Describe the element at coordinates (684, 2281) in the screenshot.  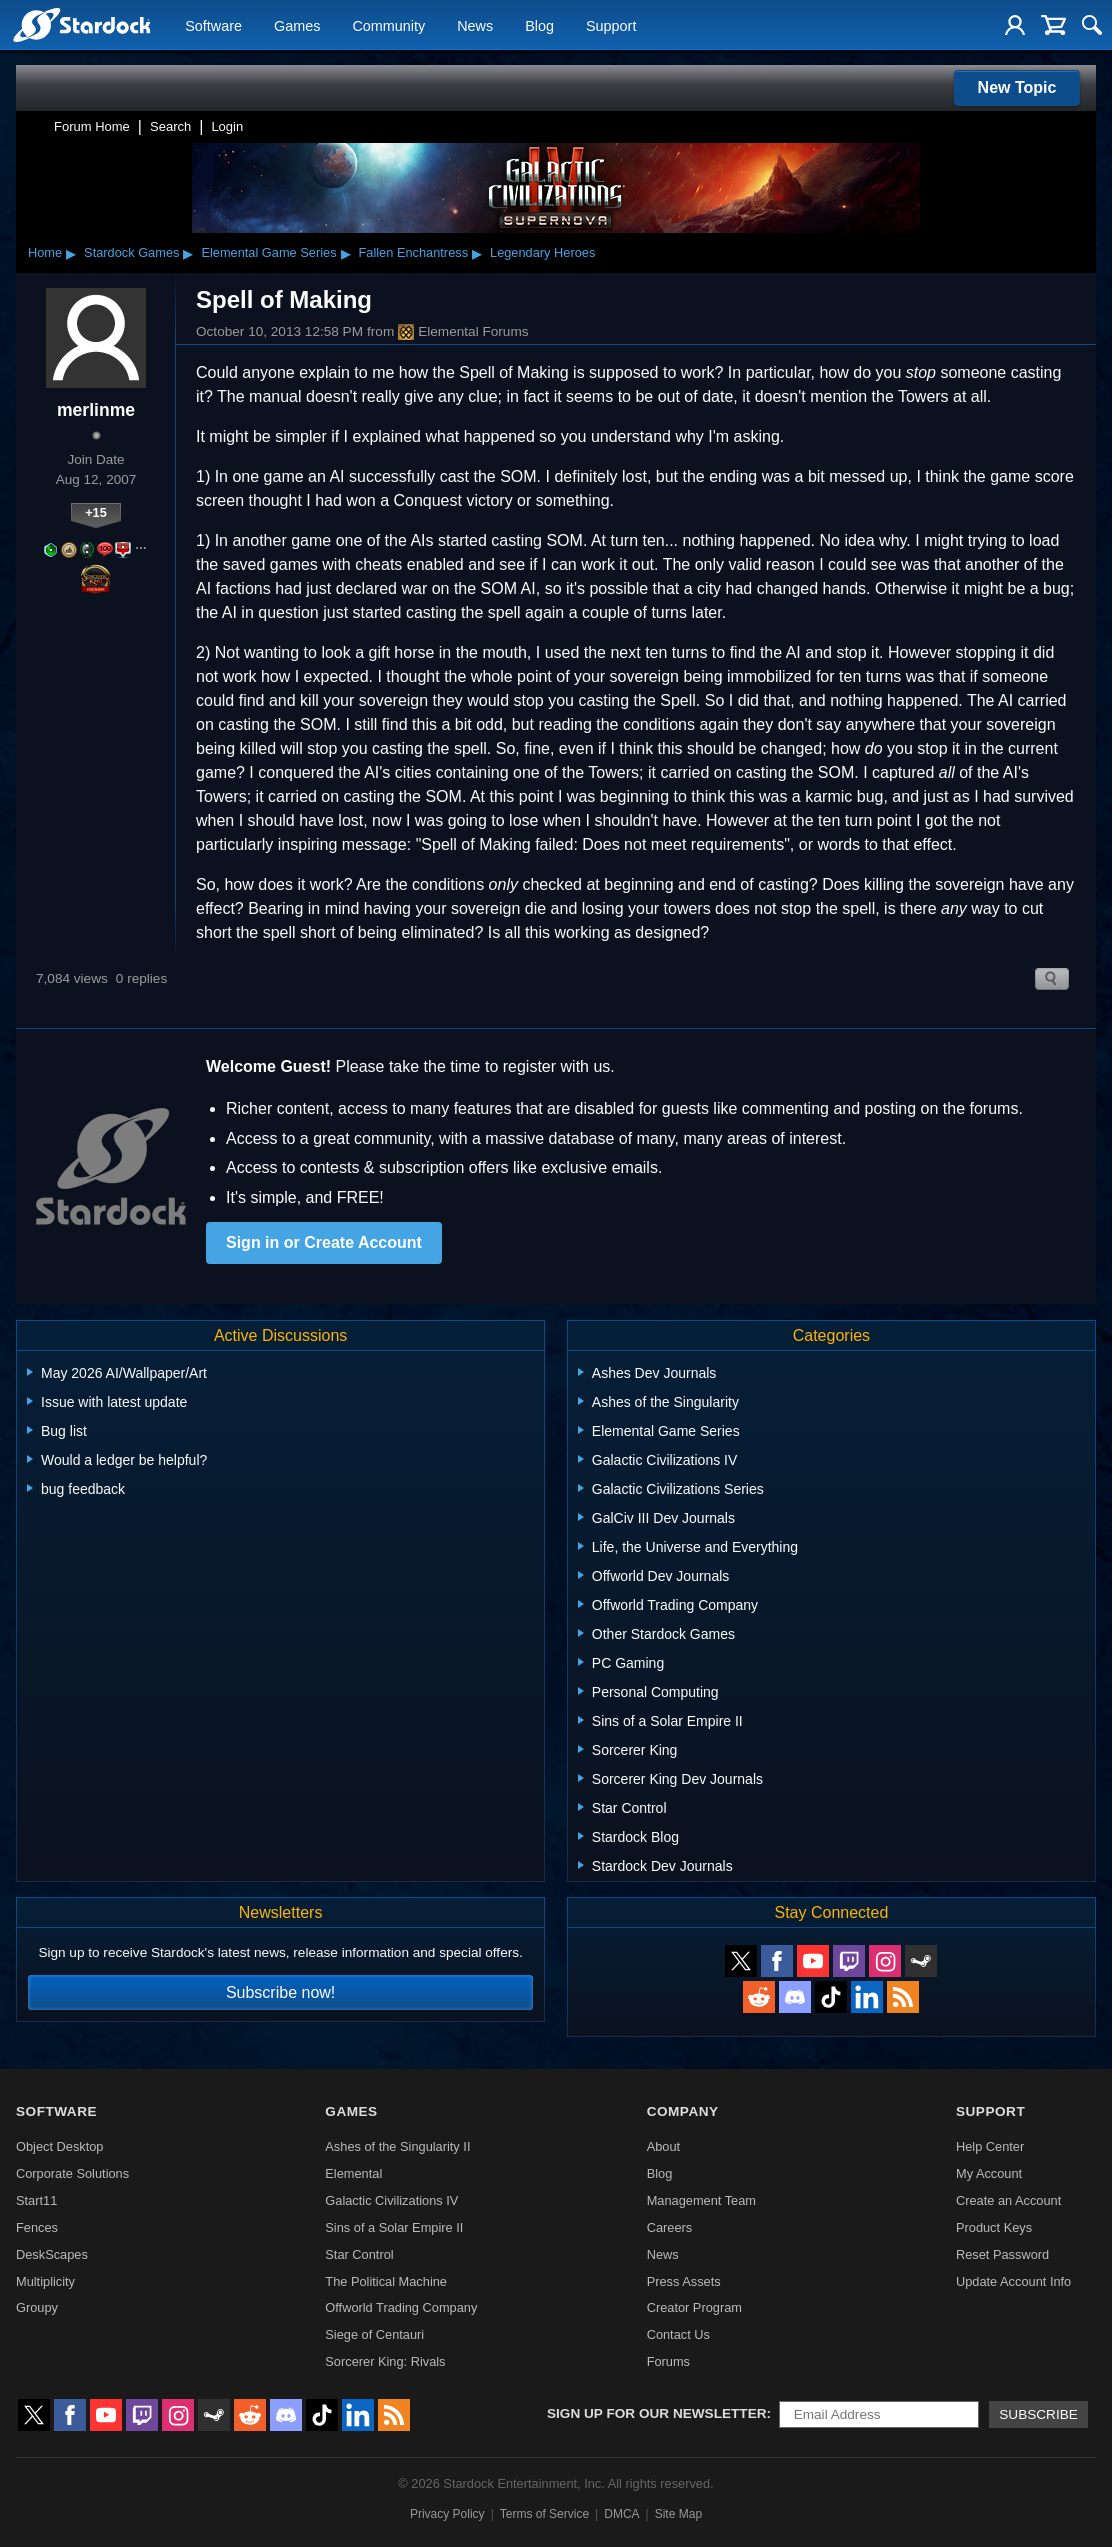
I see `Press Assets` at that location.